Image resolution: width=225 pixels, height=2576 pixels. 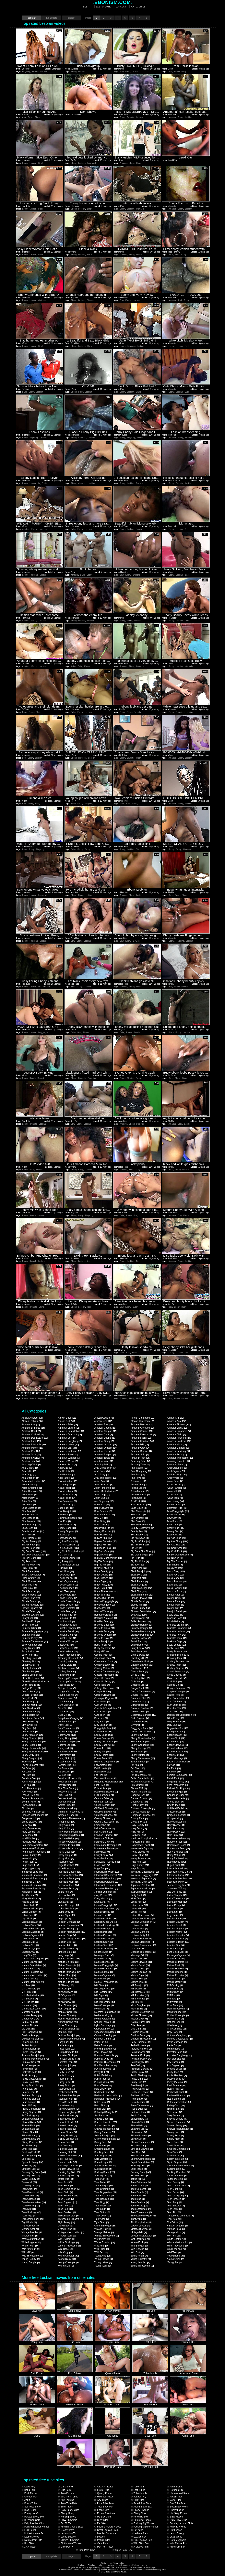 I want to click on Redhead Anal, so click(x=67, y=2092).